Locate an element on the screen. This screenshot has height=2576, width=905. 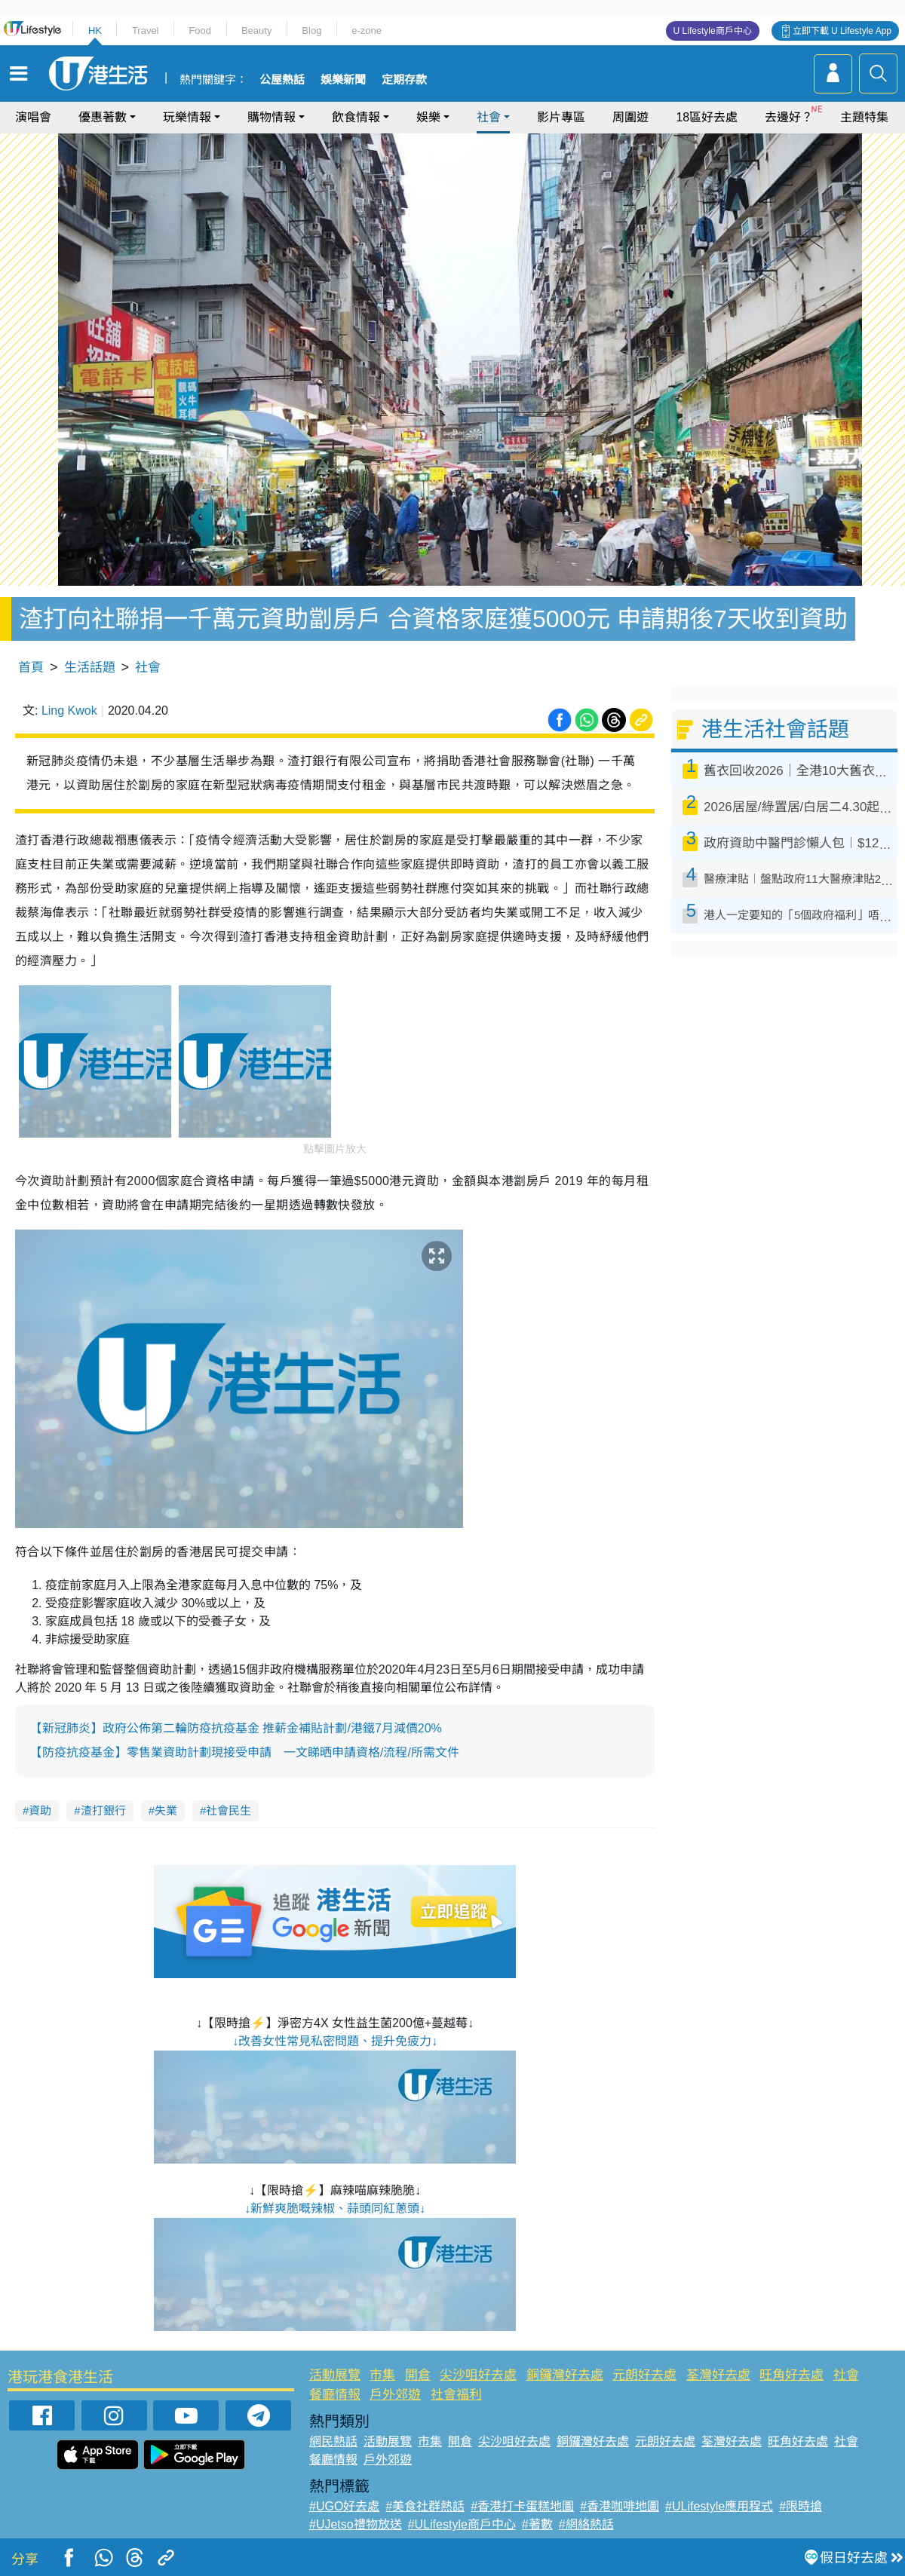
玩樂情報 is located at coordinates (187, 117).